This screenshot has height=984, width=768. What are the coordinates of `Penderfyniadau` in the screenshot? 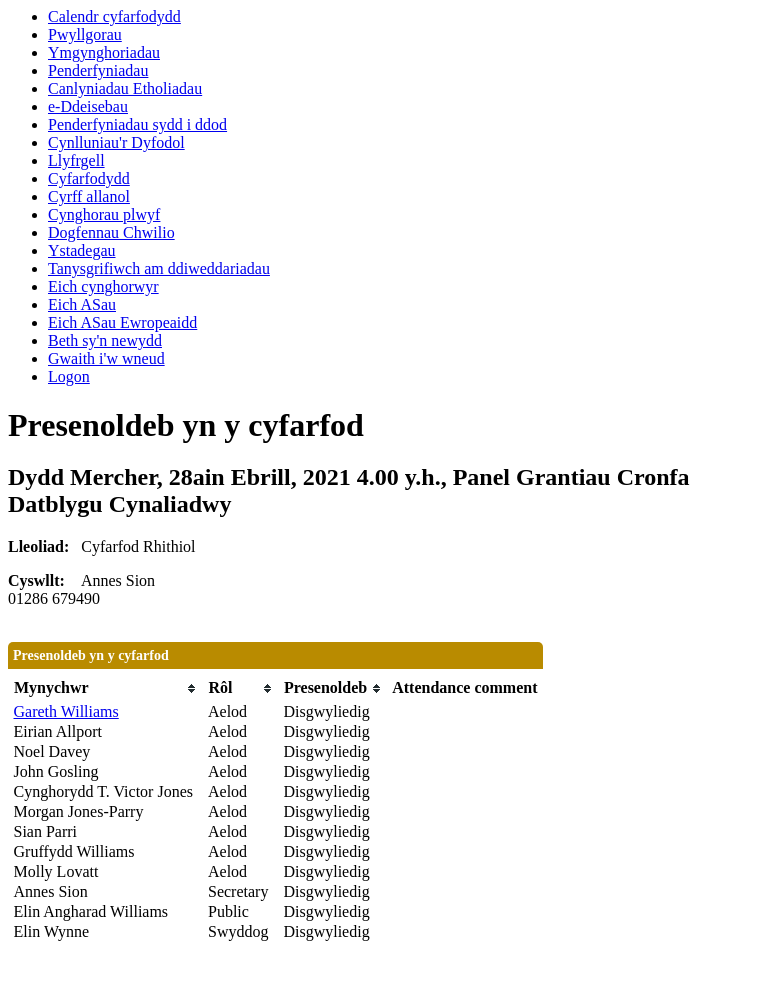 It's located at (98, 70).